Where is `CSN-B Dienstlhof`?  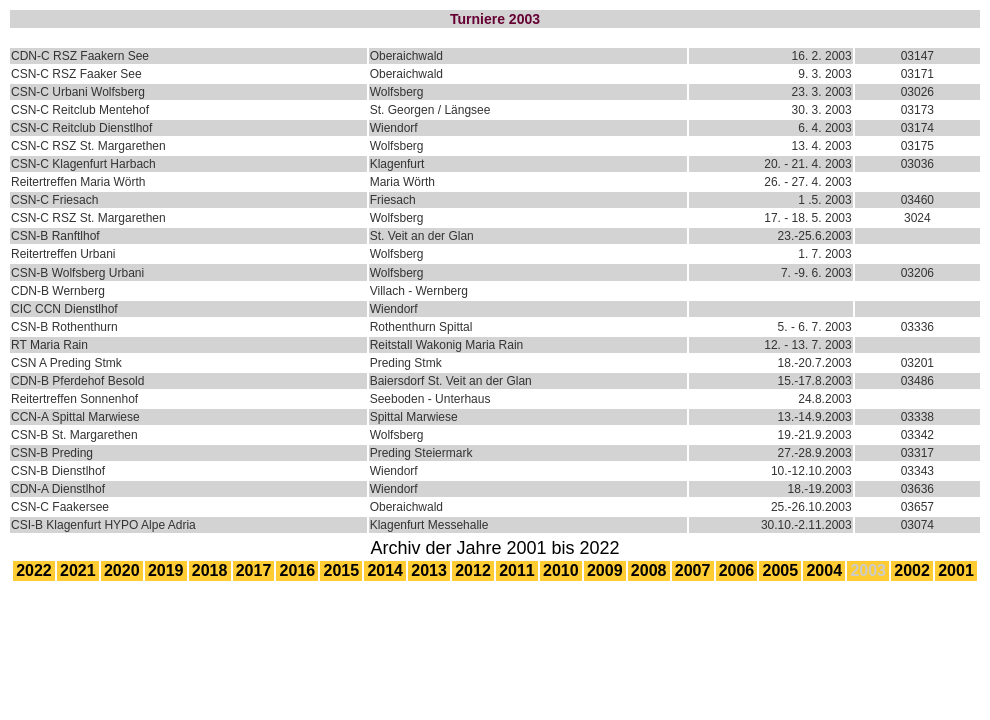 CSN-B Dienstlhof is located at coordinates (58, 471).